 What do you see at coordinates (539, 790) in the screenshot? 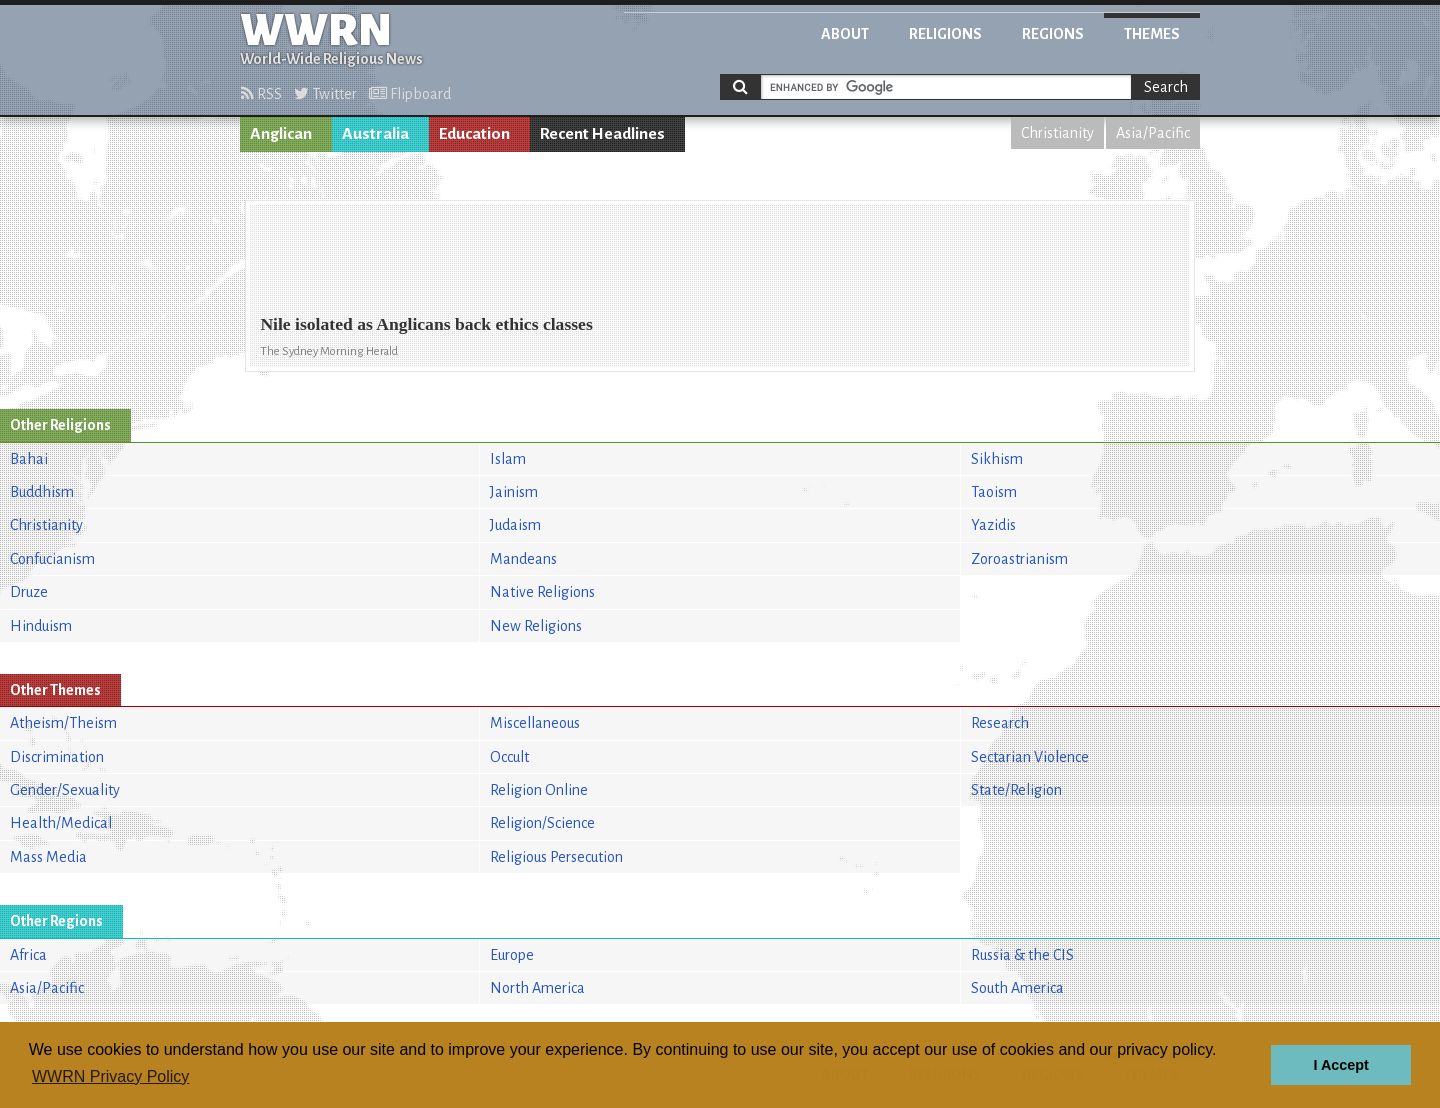
I see `Religion Online` at bounding box center [539, 790].